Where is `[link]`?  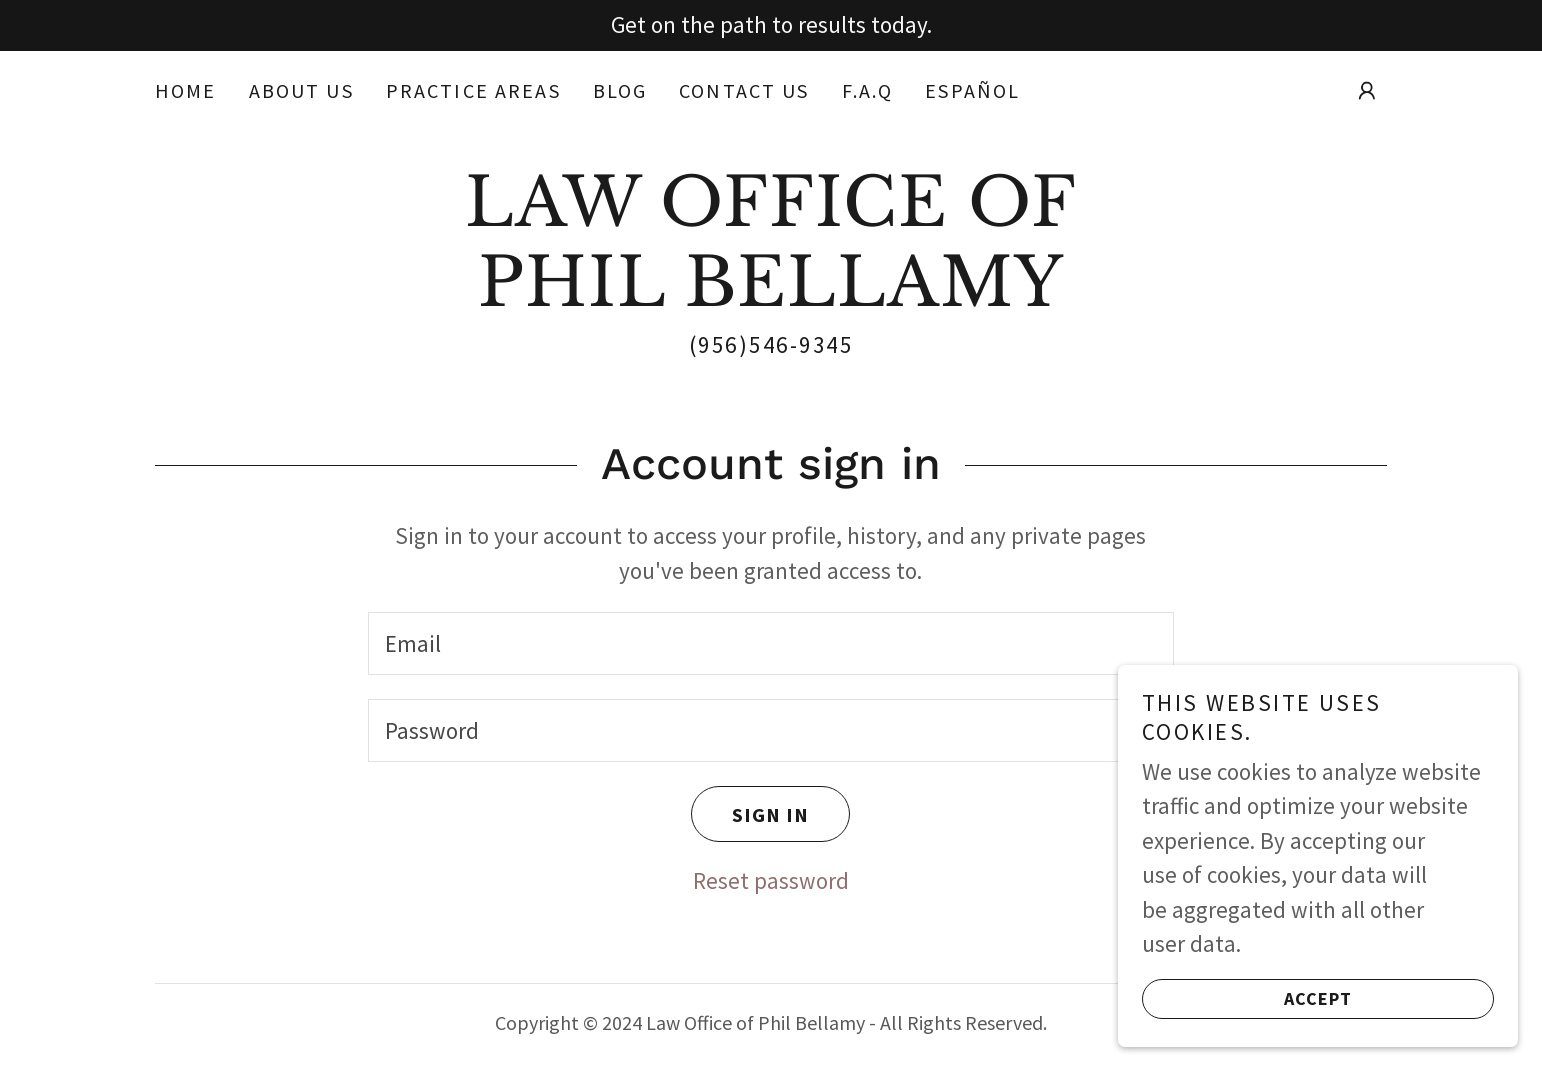 [link] is located at coordinates (770, 297).